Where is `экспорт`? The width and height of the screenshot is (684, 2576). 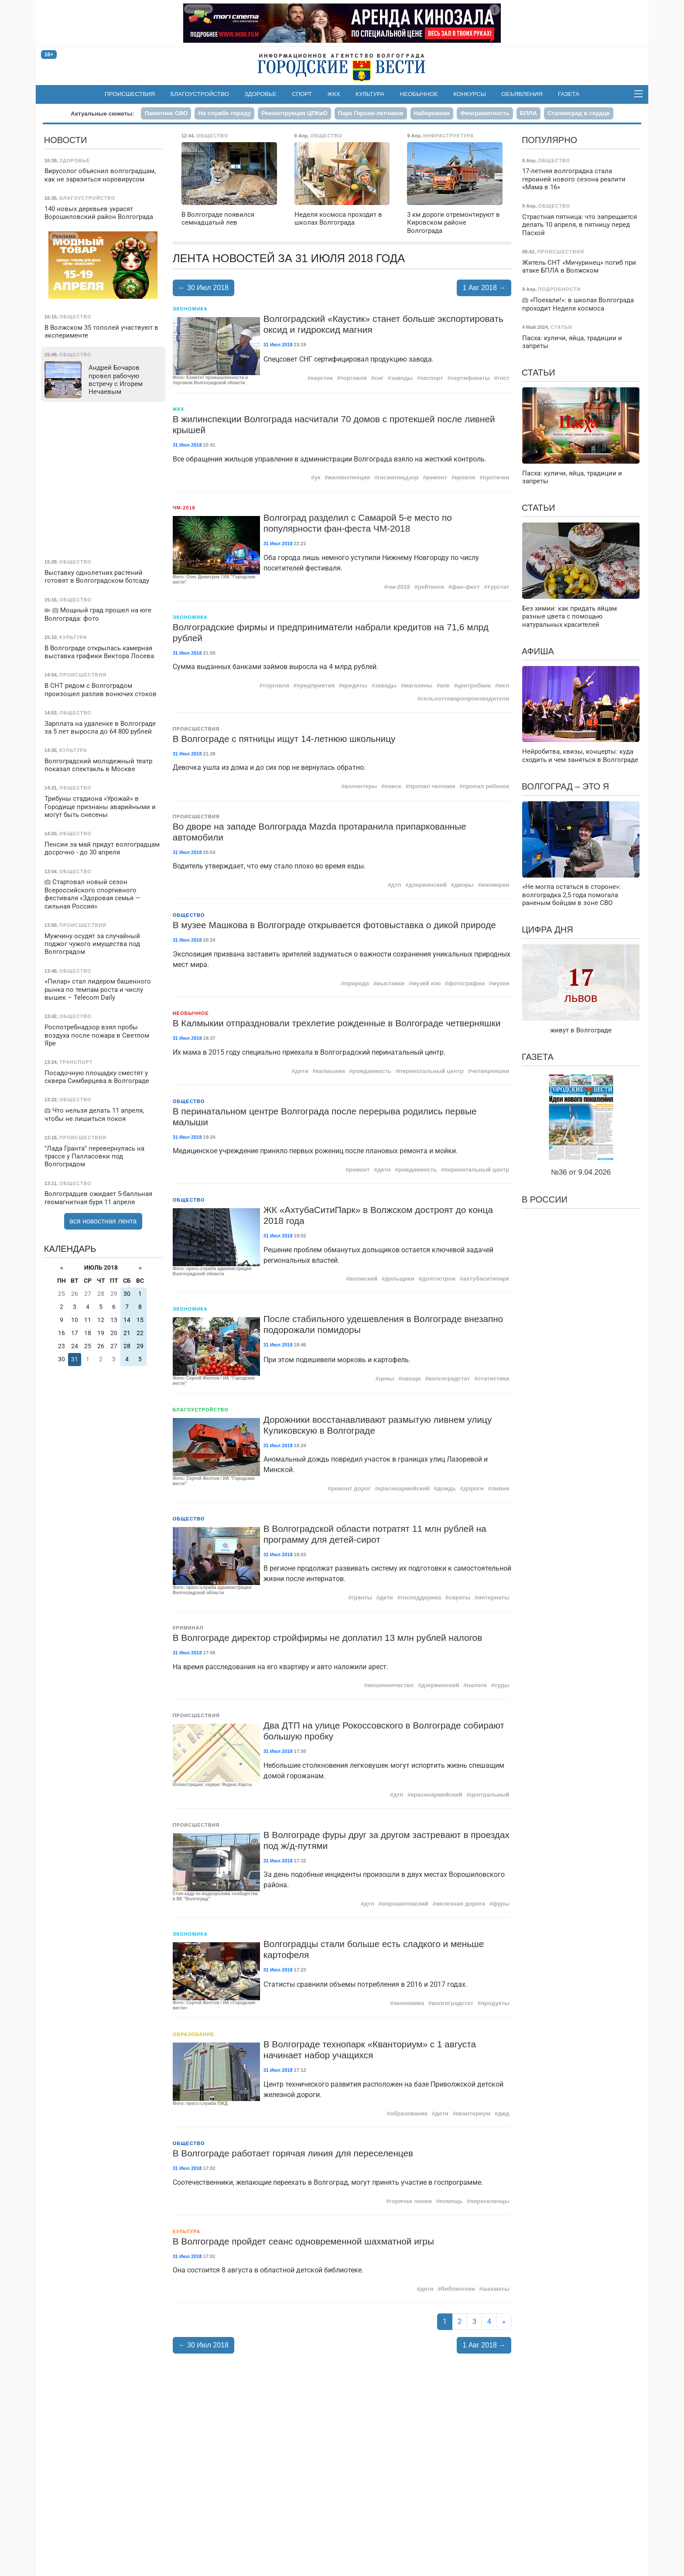
экспорт is located at coordinates (431, 378).